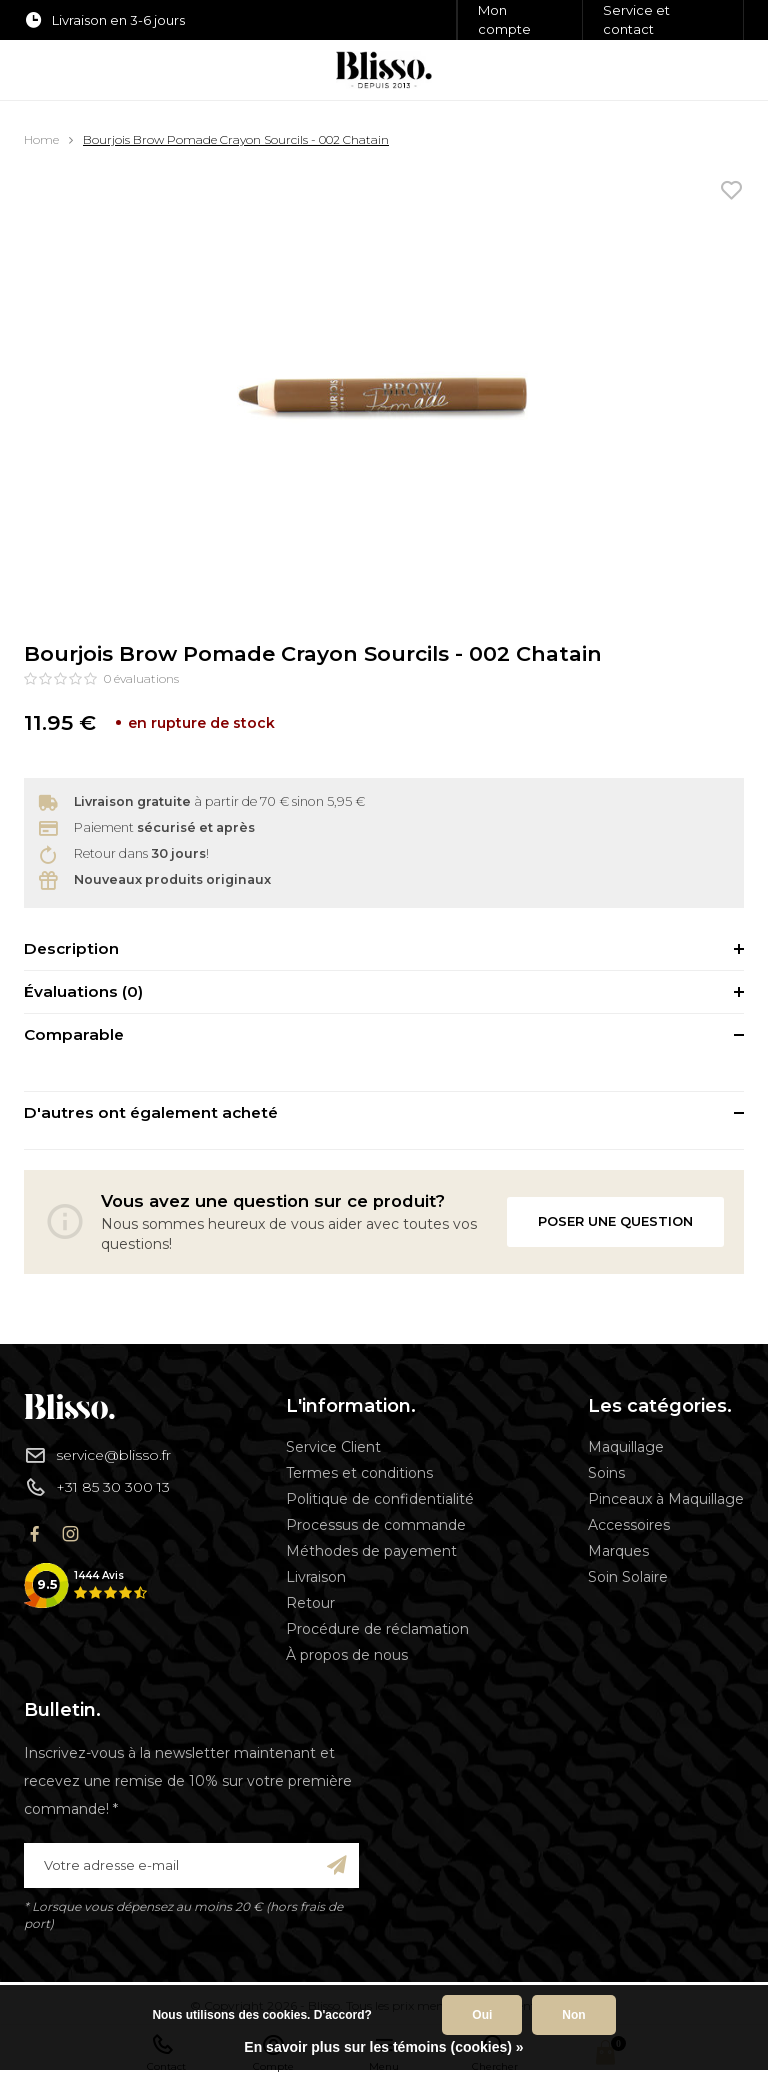  What do you see at coordinates (97, 1487) in the screenshot?
I see `+31 85 30 300 13` at bounding box center [97, 1487].